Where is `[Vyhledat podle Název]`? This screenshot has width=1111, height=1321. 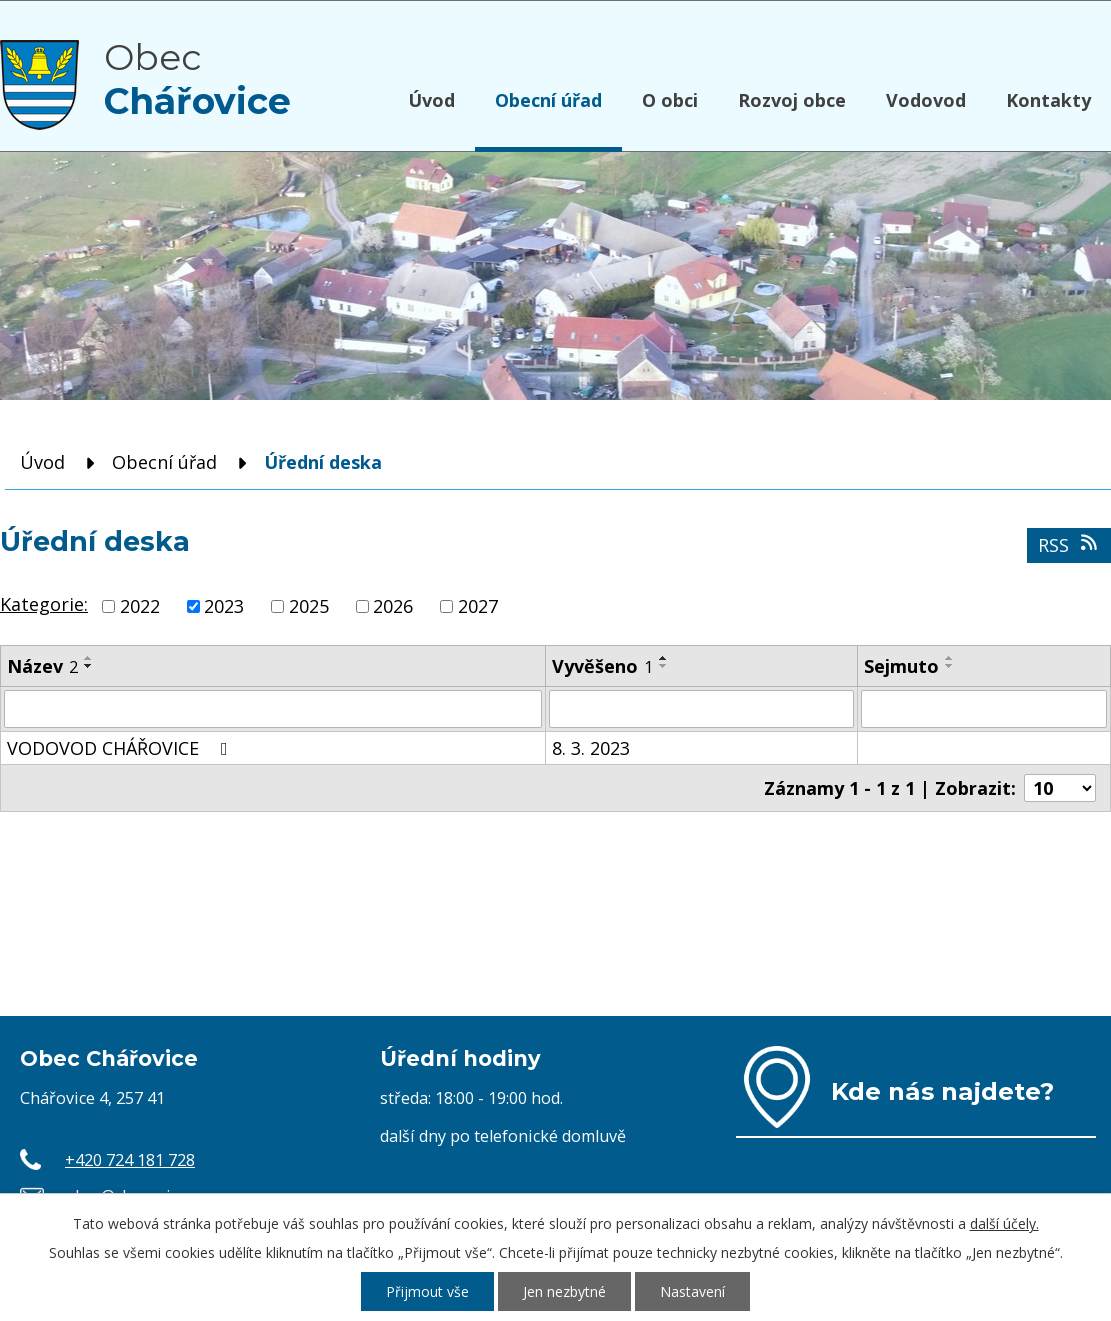 [Vyhledat podle Název] is located at coordinates (273, 709).